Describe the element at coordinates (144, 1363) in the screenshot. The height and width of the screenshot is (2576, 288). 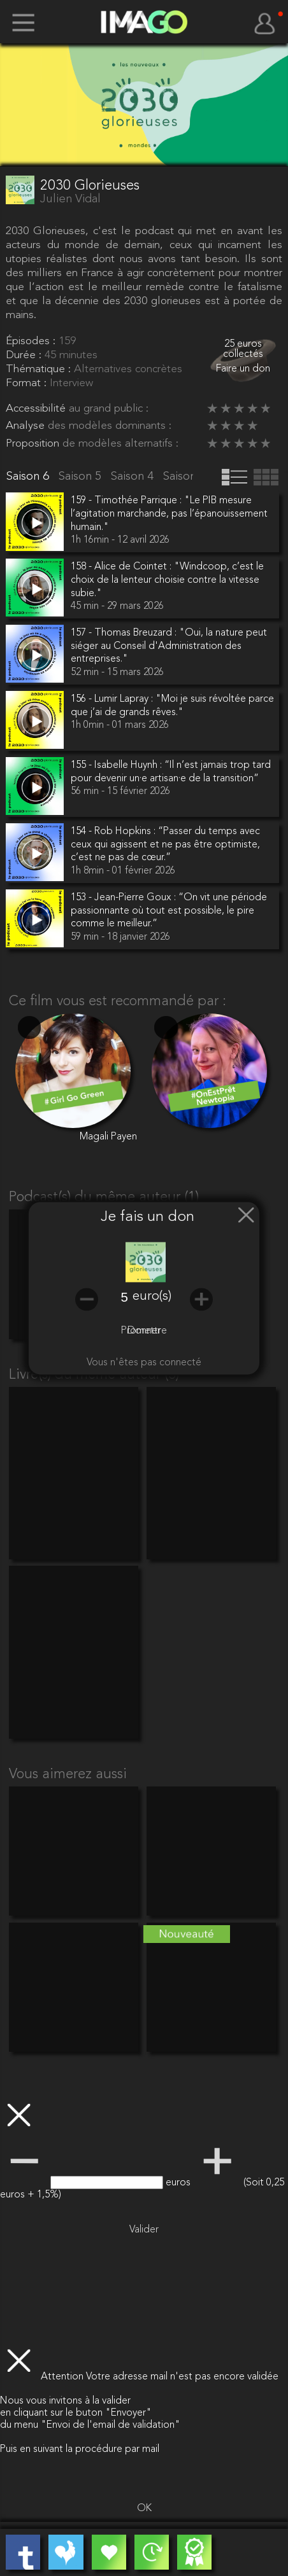
I see `Vous n'êtes pas connecté` at that location.